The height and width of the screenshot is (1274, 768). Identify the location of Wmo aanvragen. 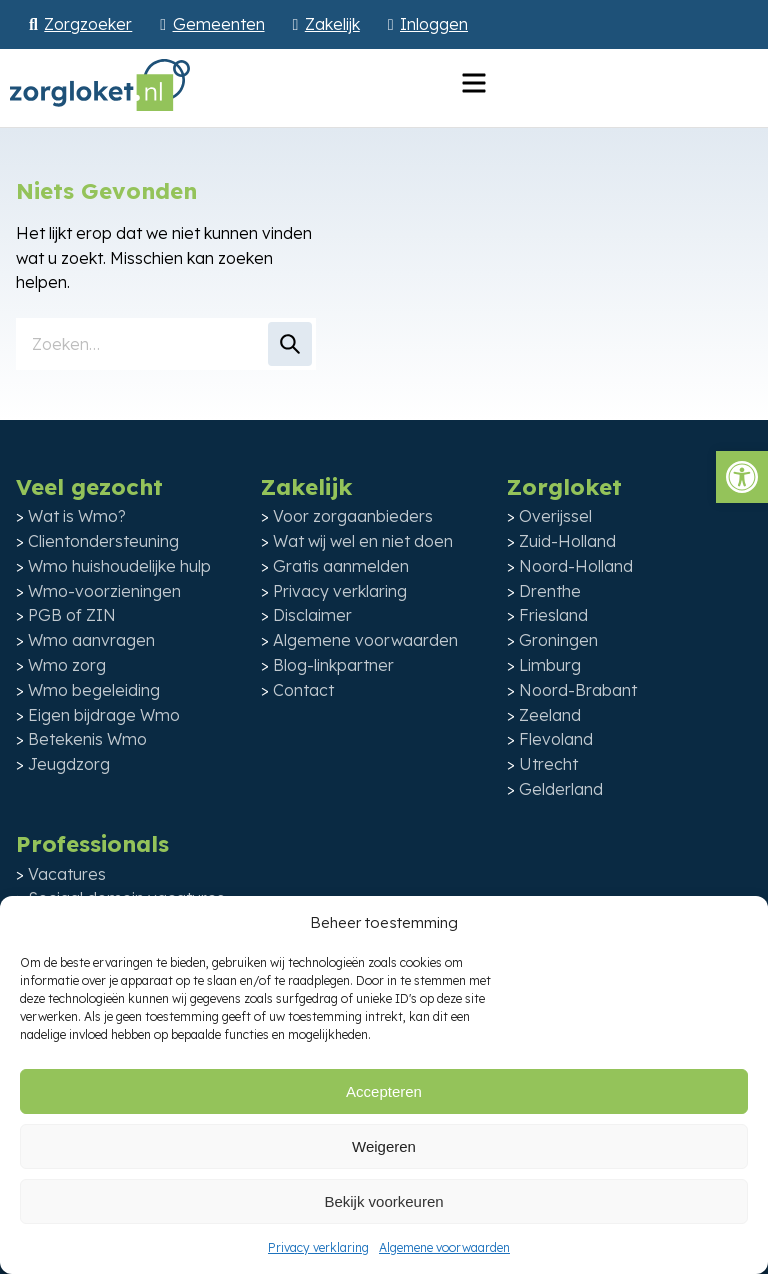
(91, 640).